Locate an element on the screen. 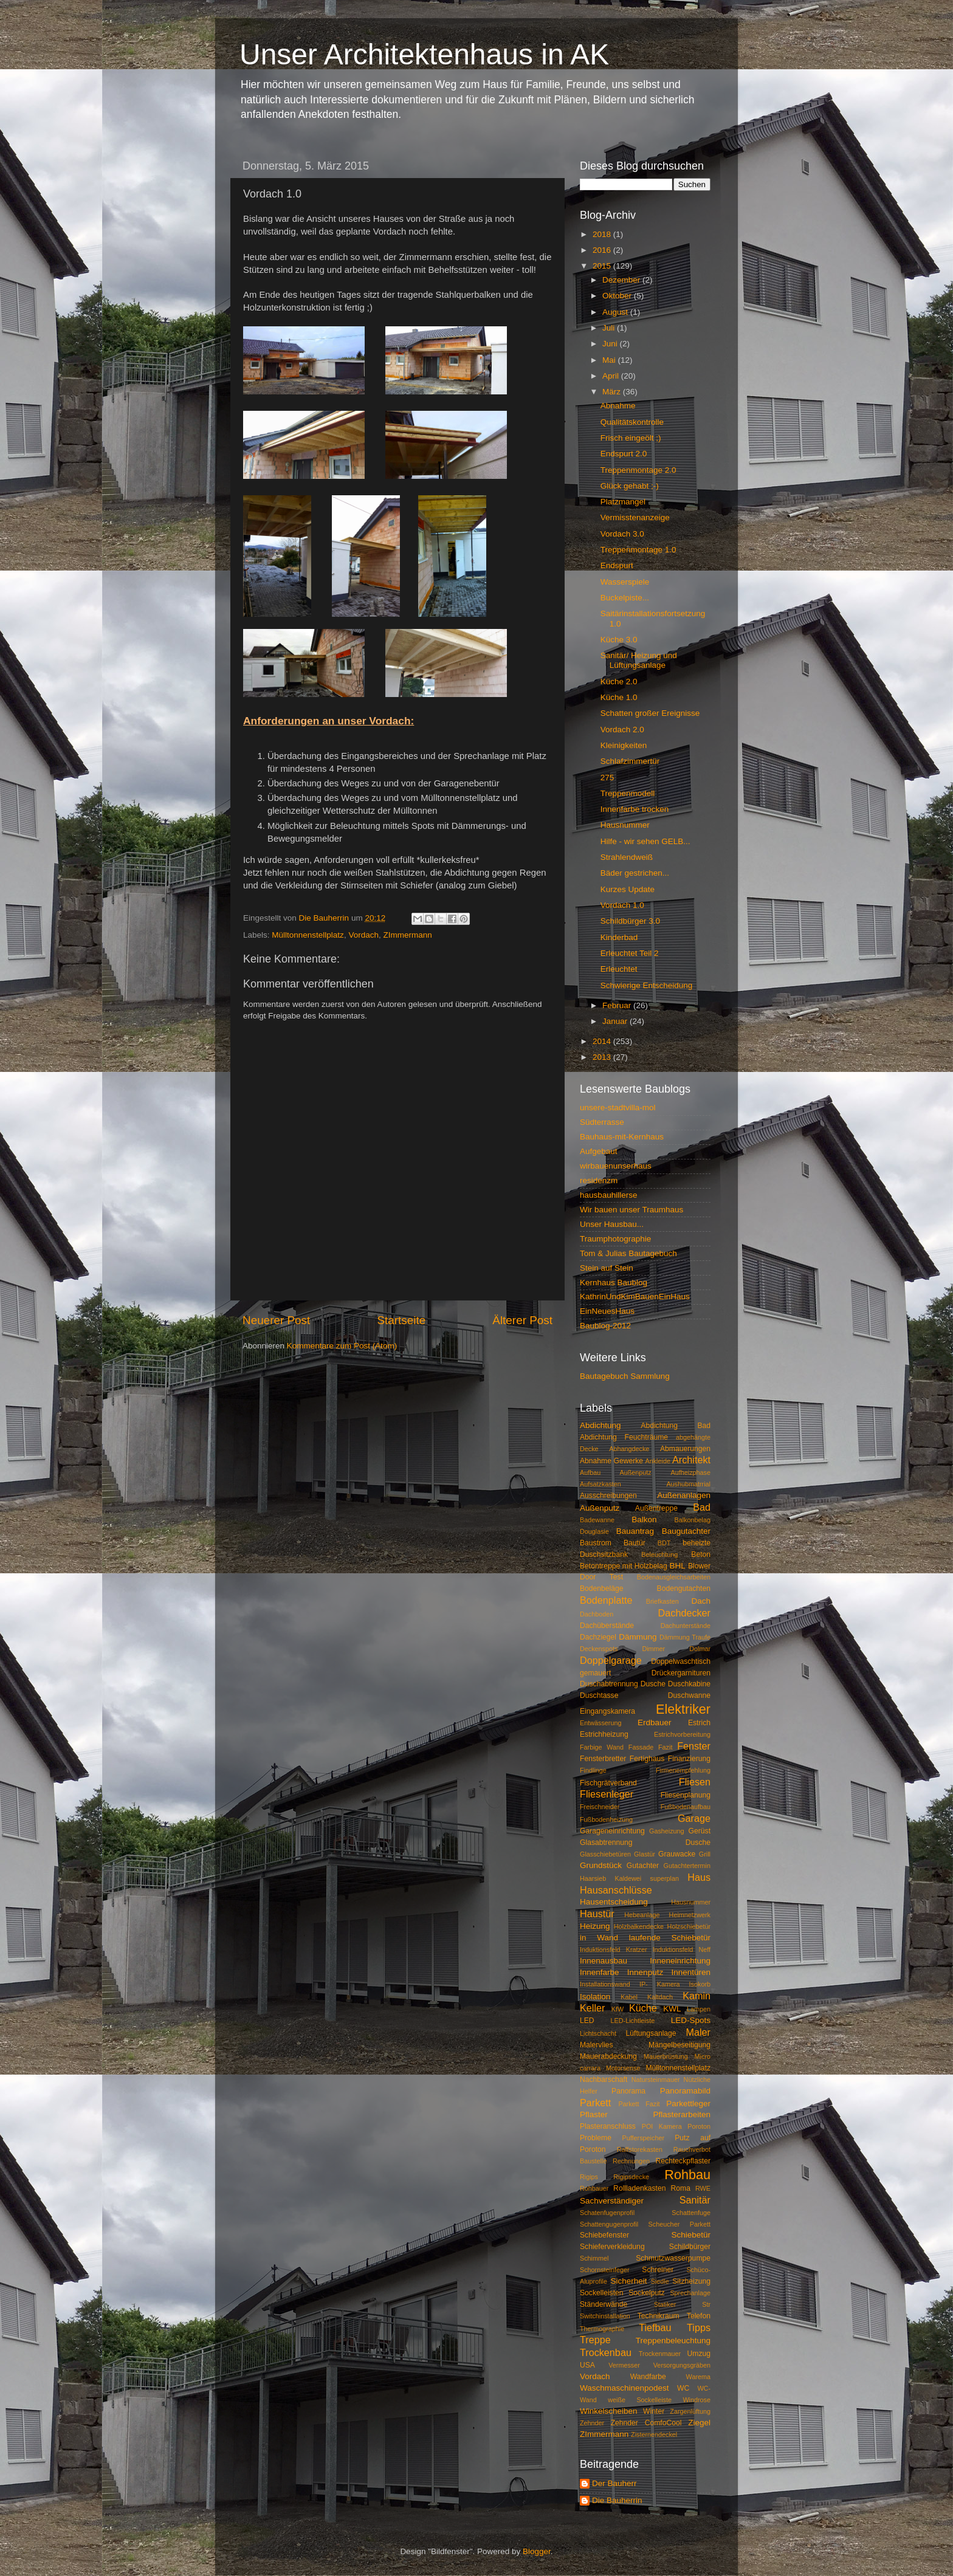  Buckelpiste... is located at coordinates (624, 597).